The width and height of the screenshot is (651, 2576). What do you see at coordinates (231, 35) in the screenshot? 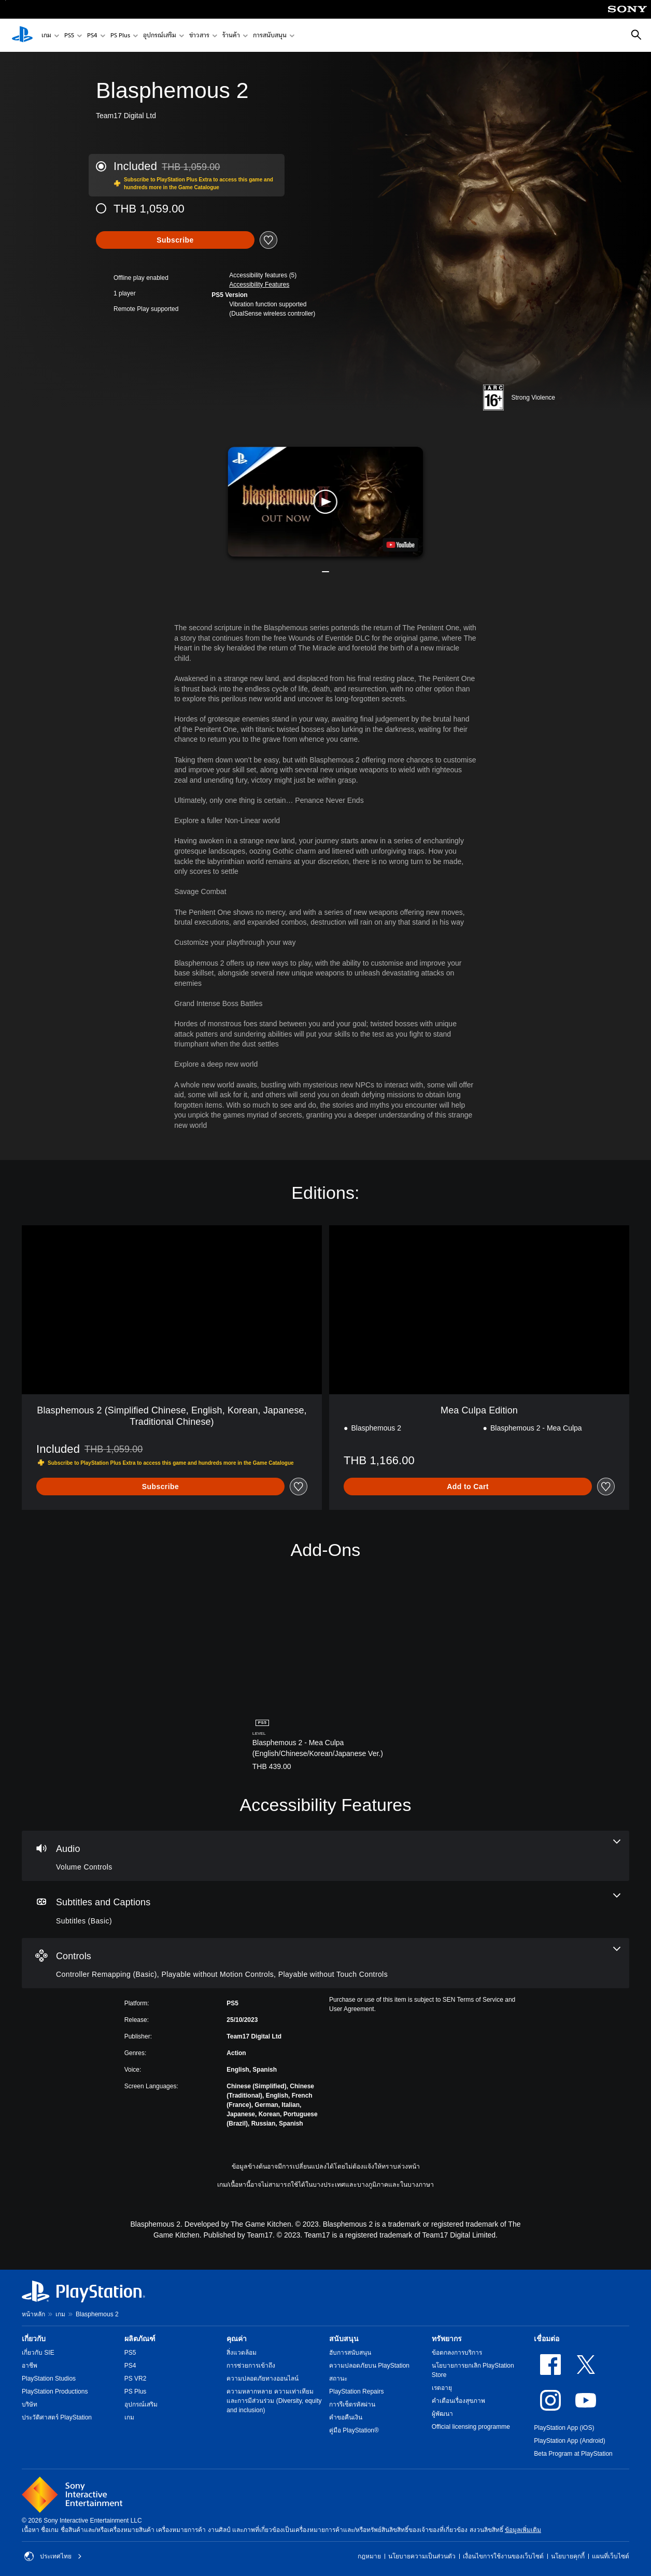
I see `ร้านค้า` at bounding box center [231, 35].